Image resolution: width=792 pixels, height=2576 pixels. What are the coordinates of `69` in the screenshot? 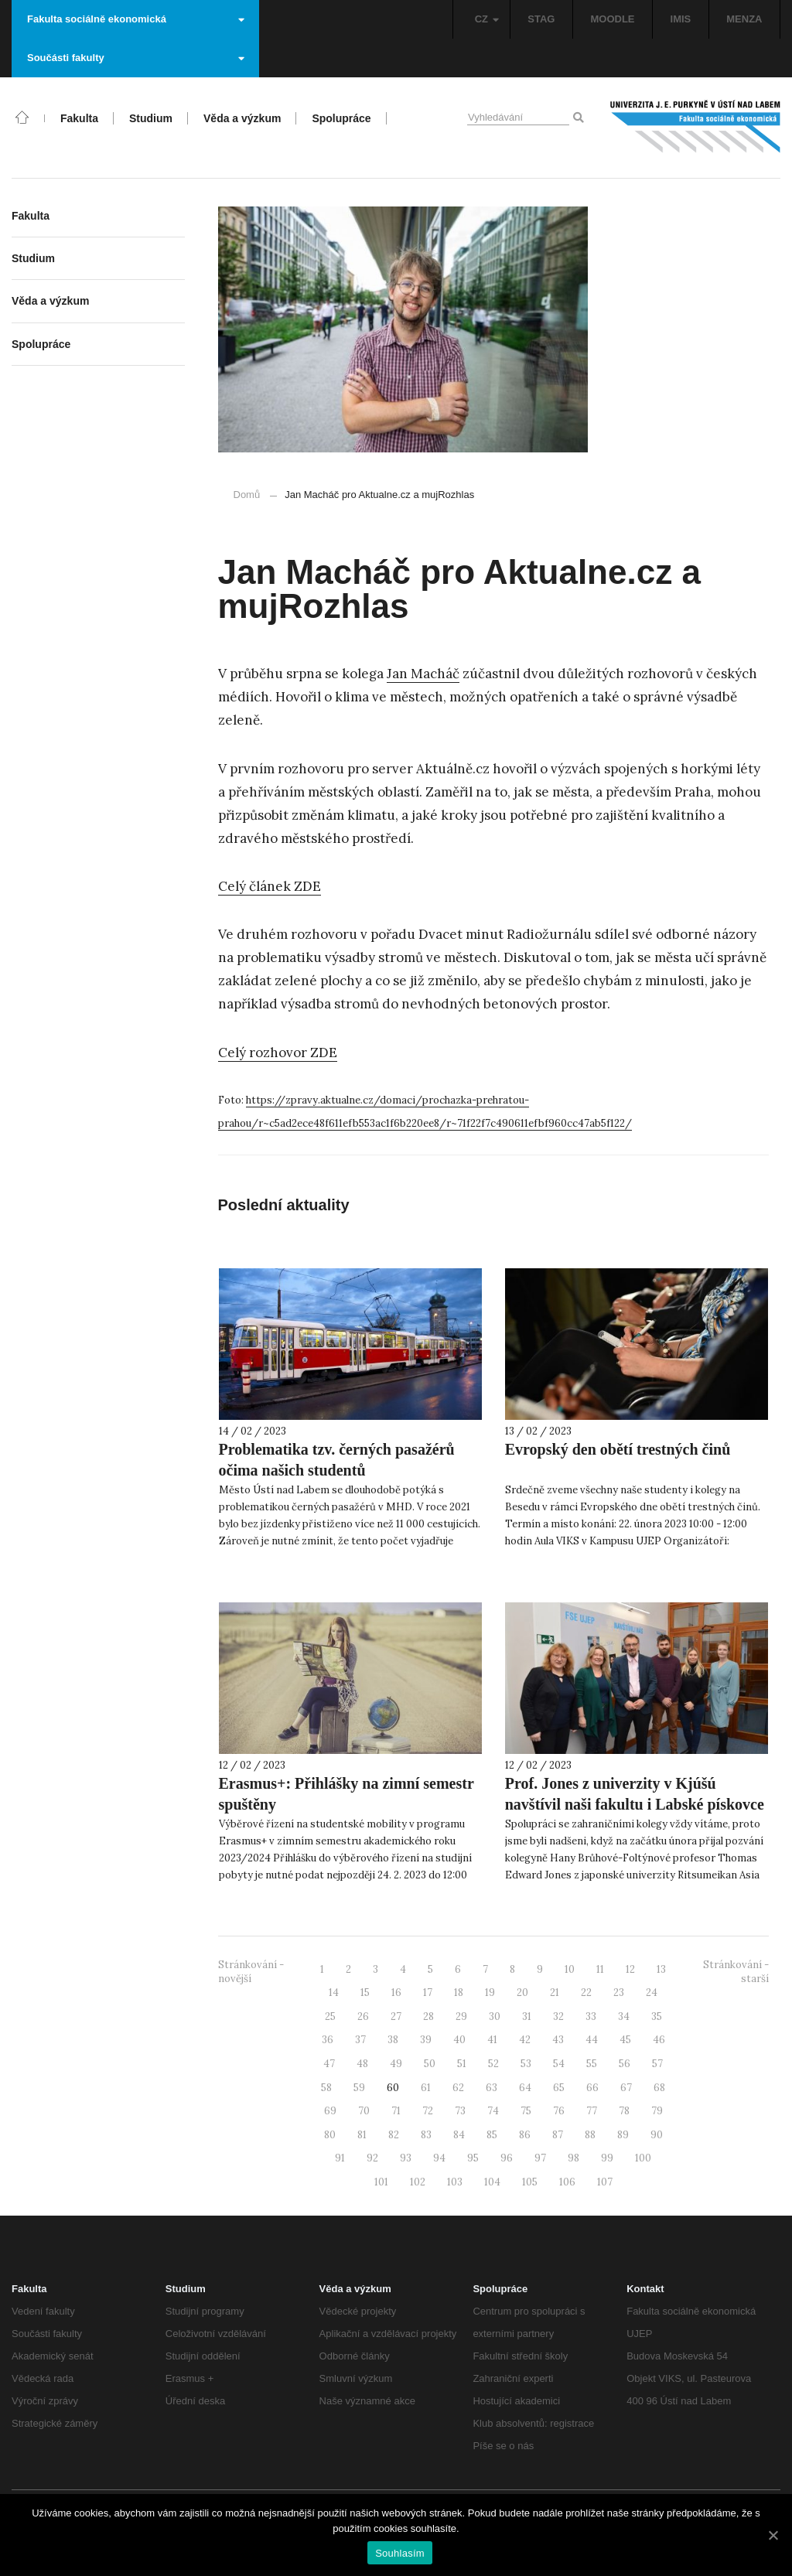 It's located at (330, 2110).